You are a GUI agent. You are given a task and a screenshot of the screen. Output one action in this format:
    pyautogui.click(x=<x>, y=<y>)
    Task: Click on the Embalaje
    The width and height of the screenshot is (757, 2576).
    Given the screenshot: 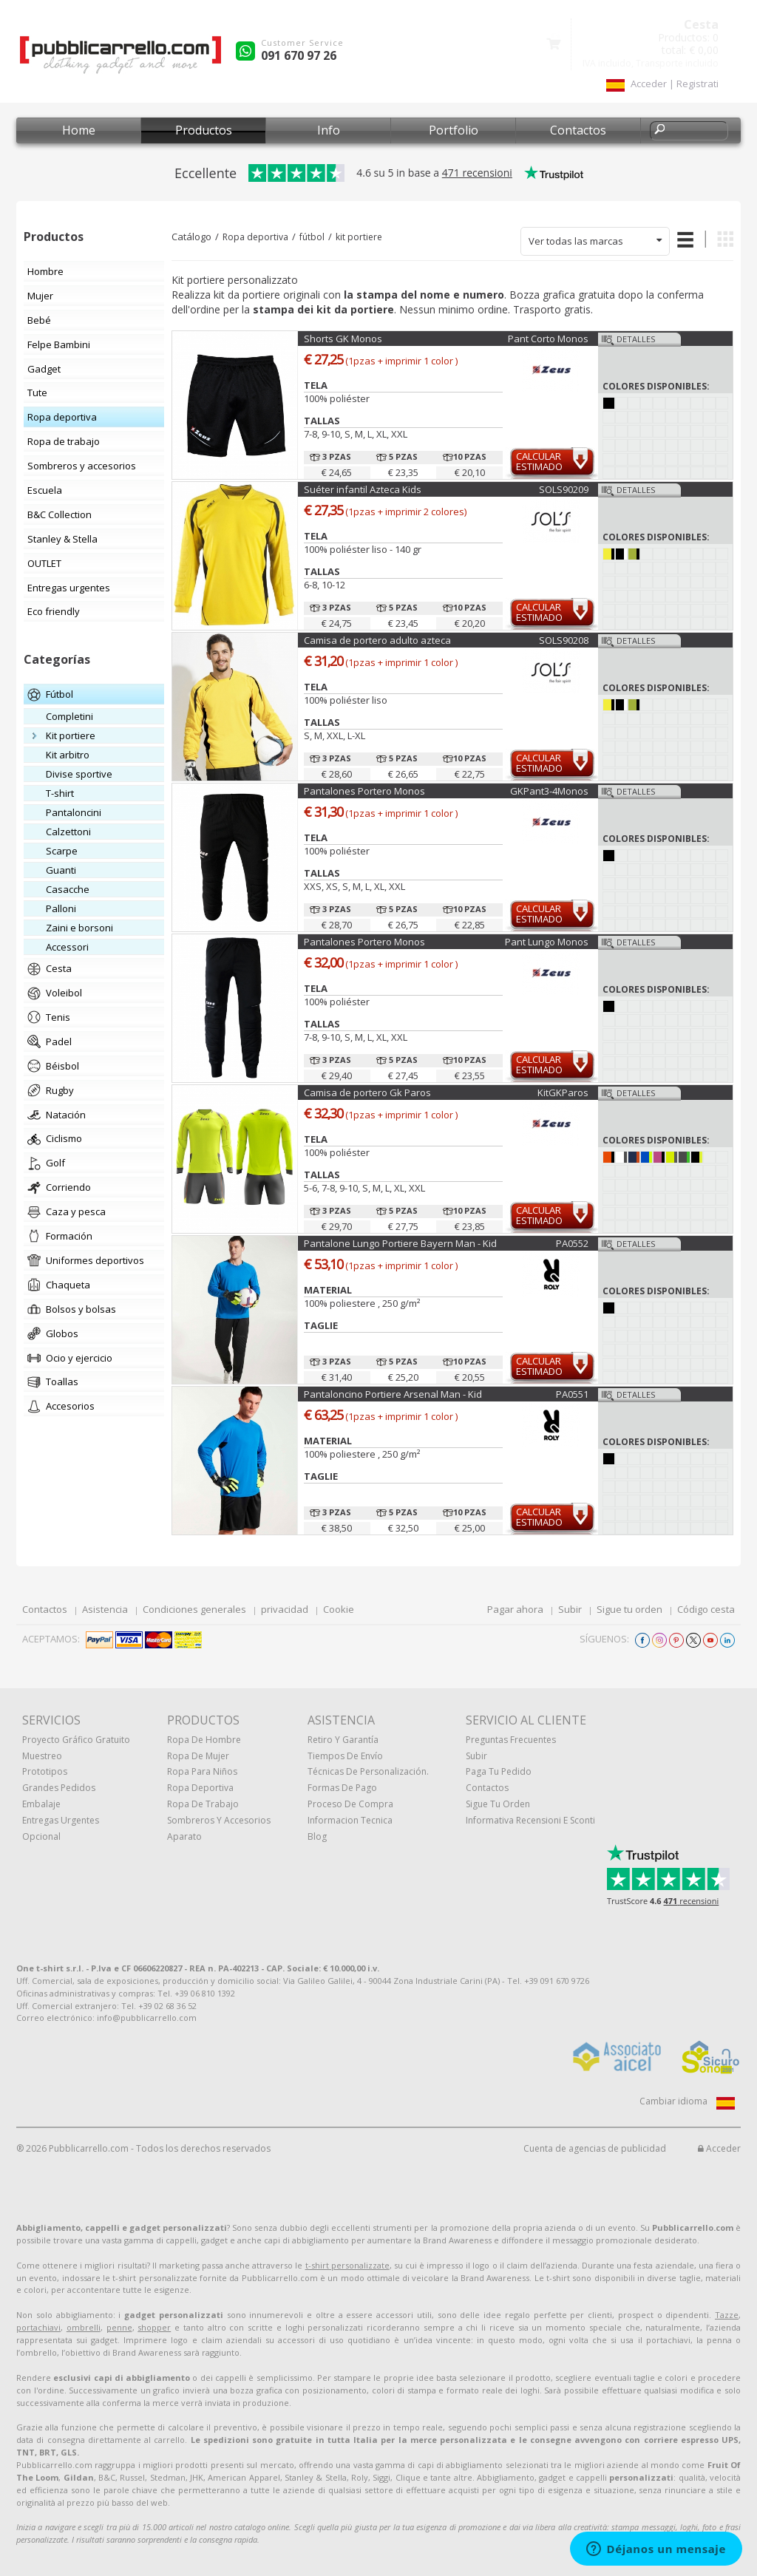 What is the action you would take?
    pyautogui.click(x=41, y=1804)
    